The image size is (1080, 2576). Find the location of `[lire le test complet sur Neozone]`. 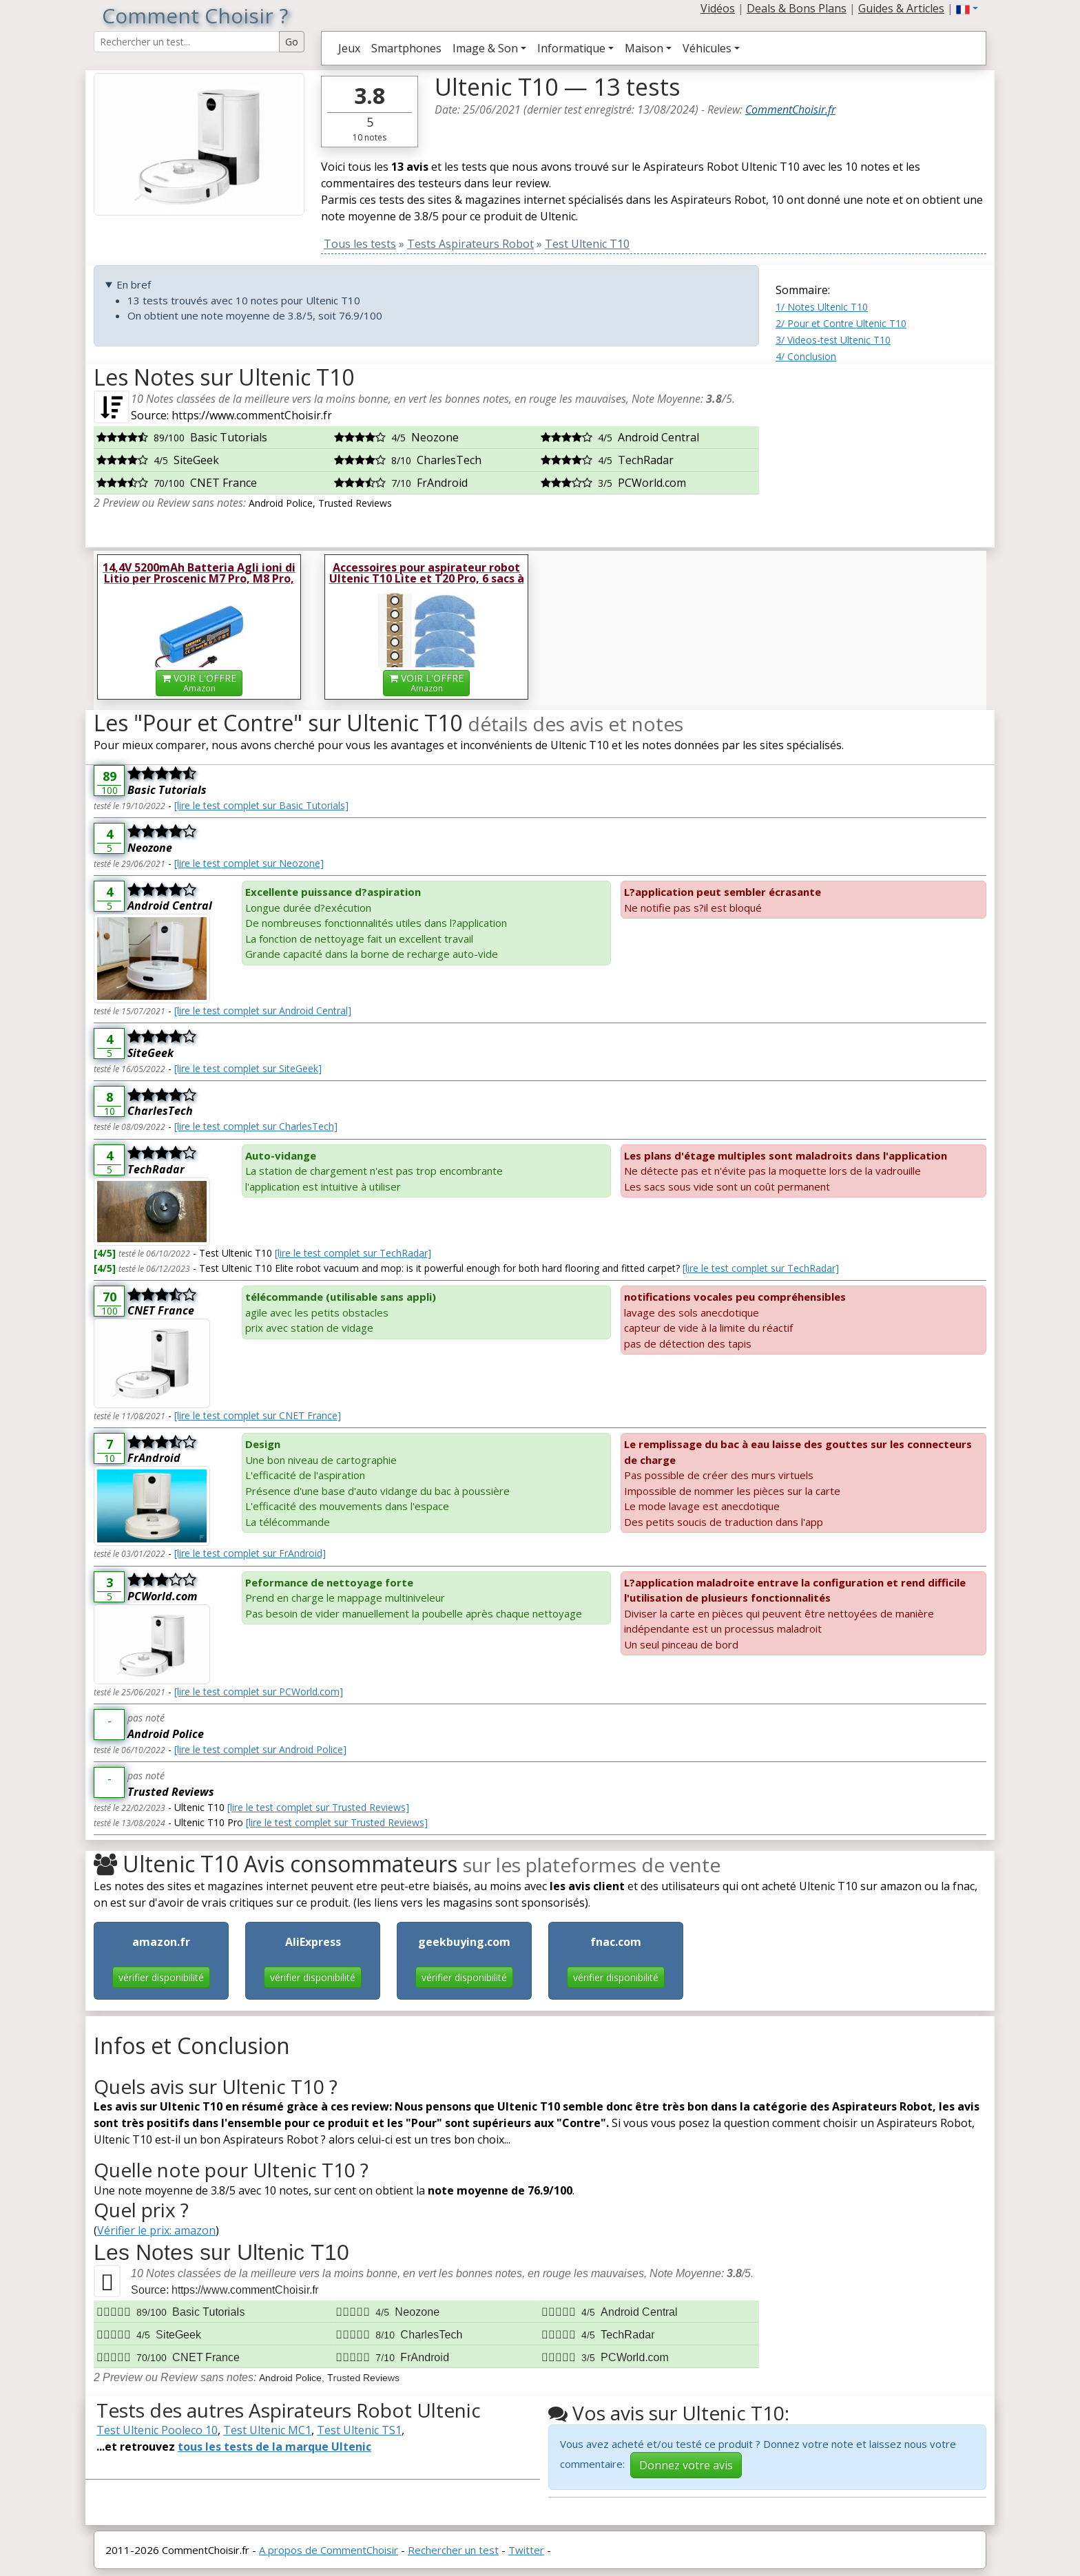

[lire le test complet sur Neozone] is located at coordinates (249, 863).